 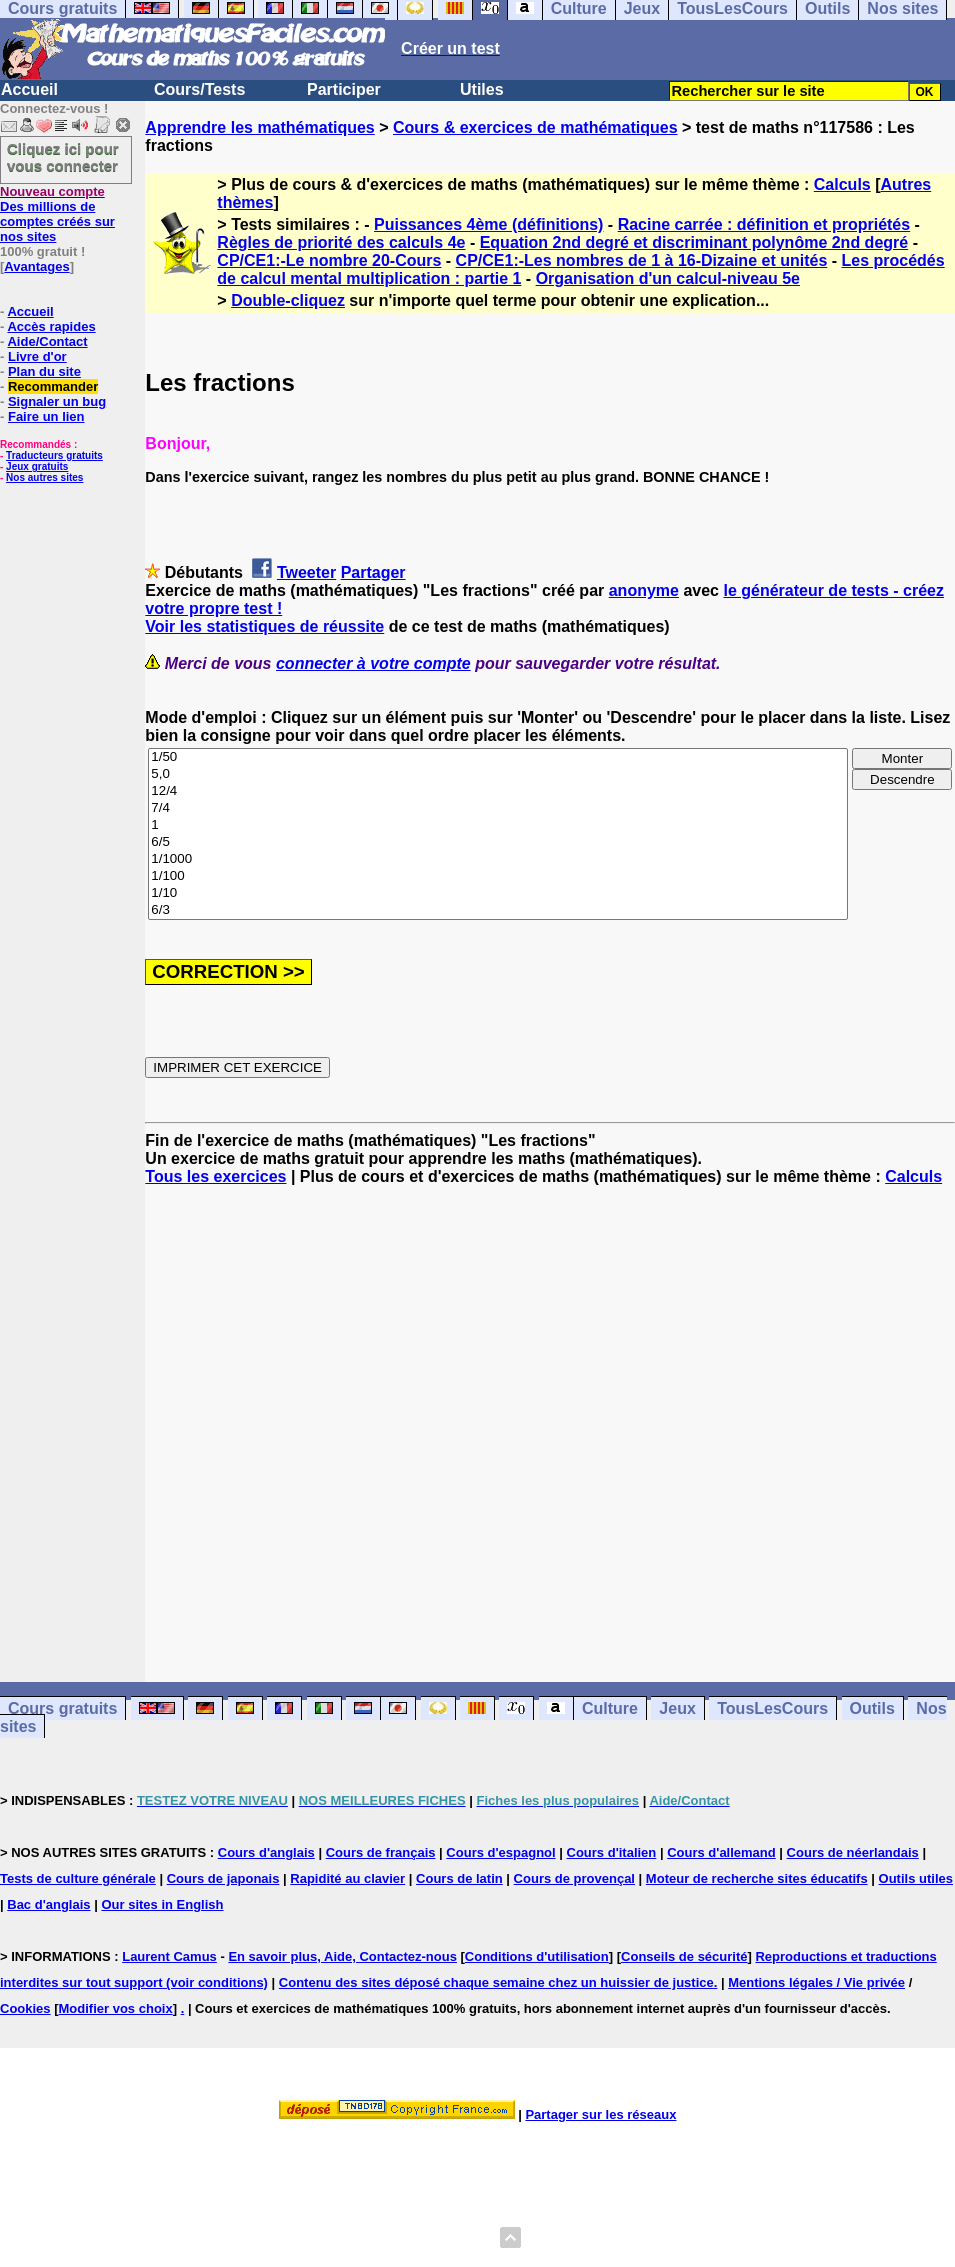 I want to click on Cookies, so click(x=25, y=2008).